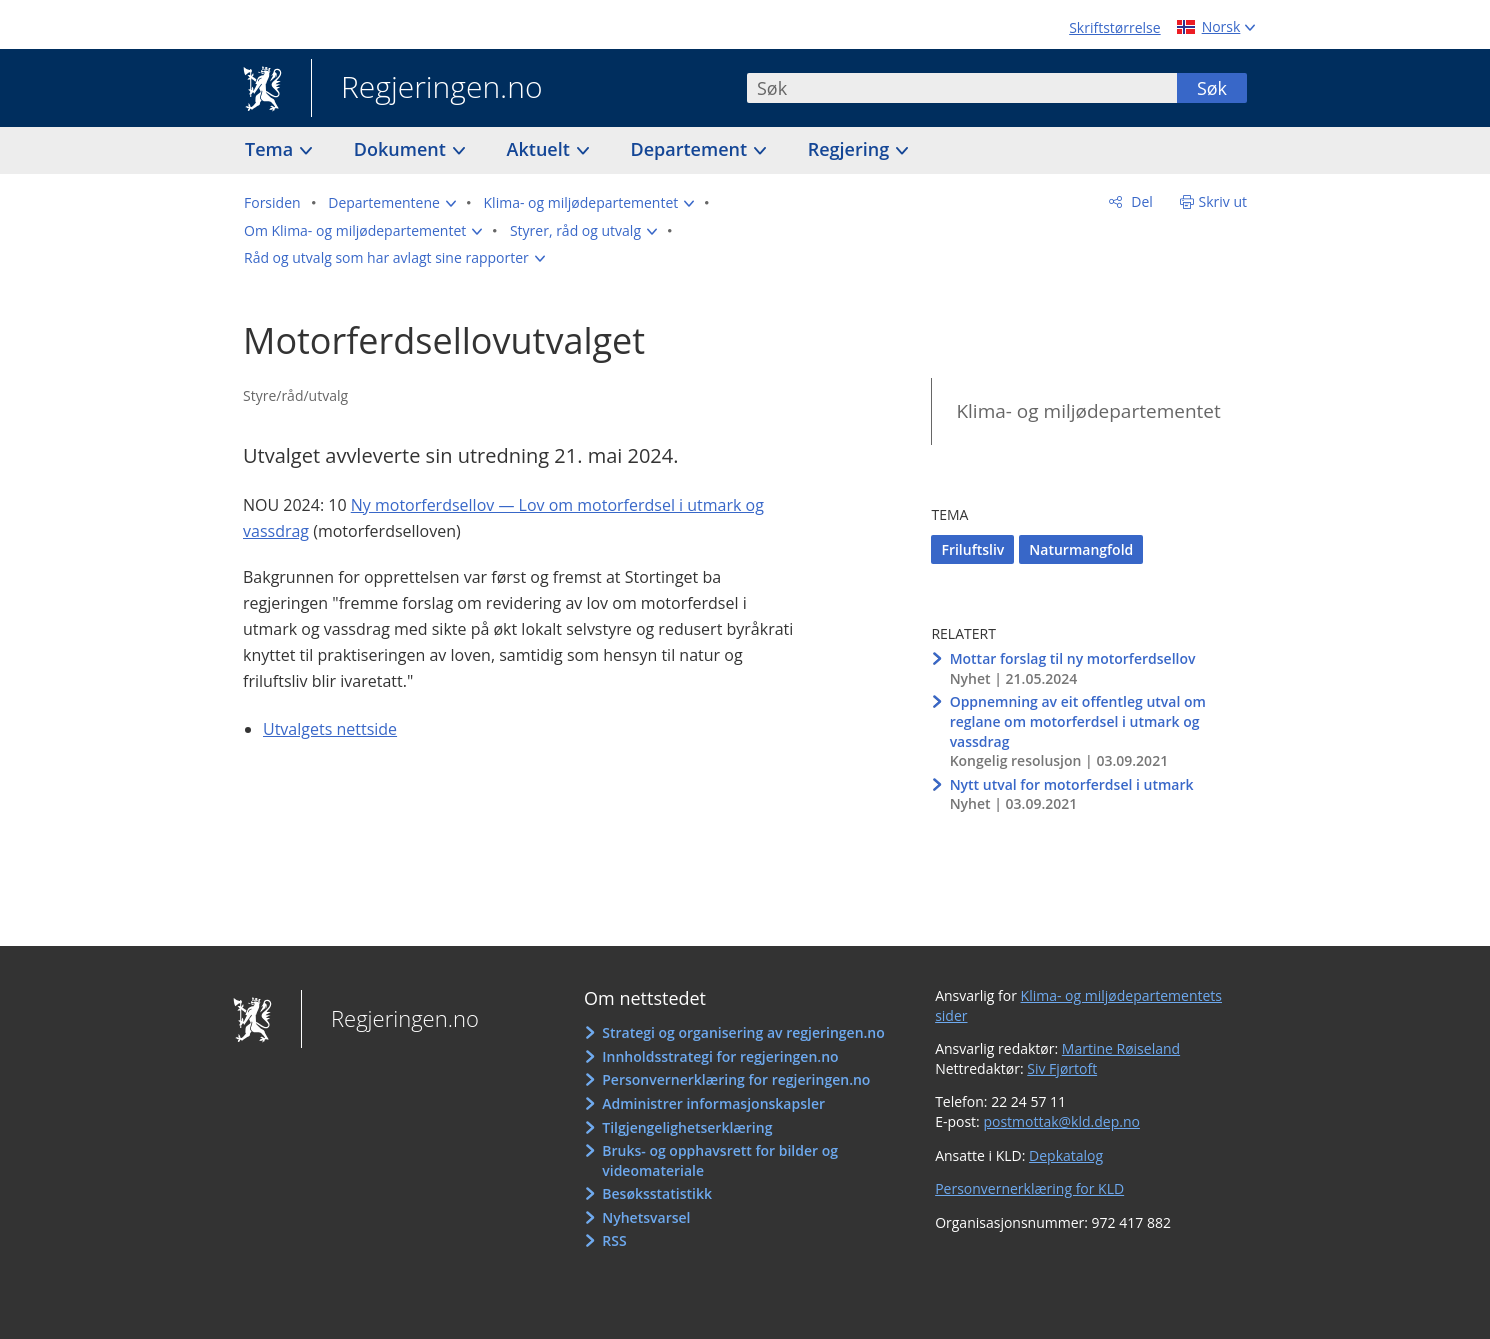 This screenshot has height=1339, width=1490. I want to click on RSS, so click(614, 1240).